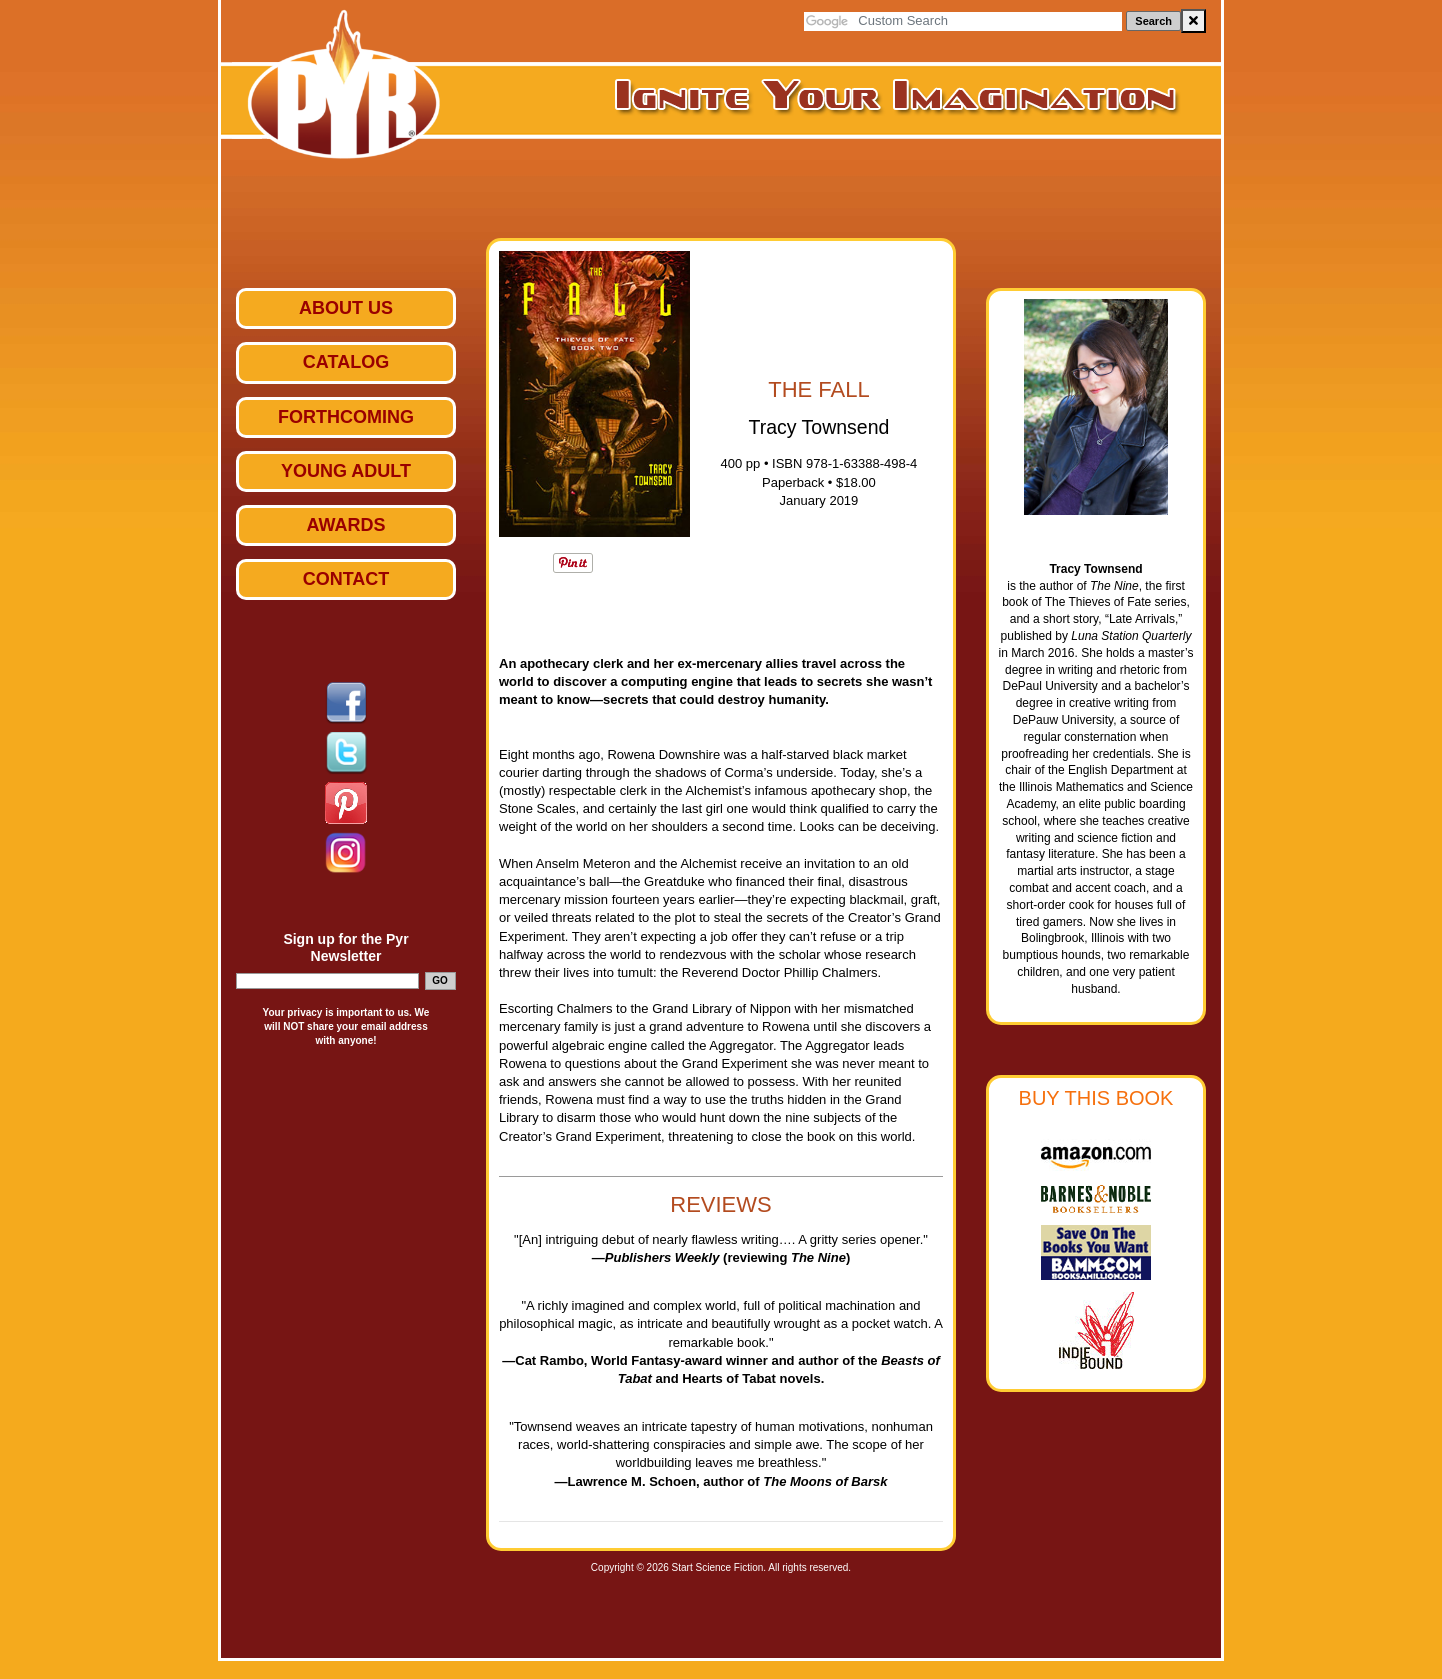 This screenshot has width=1442, height=1679. I want to click on Forthcoming, so click(346, 417).